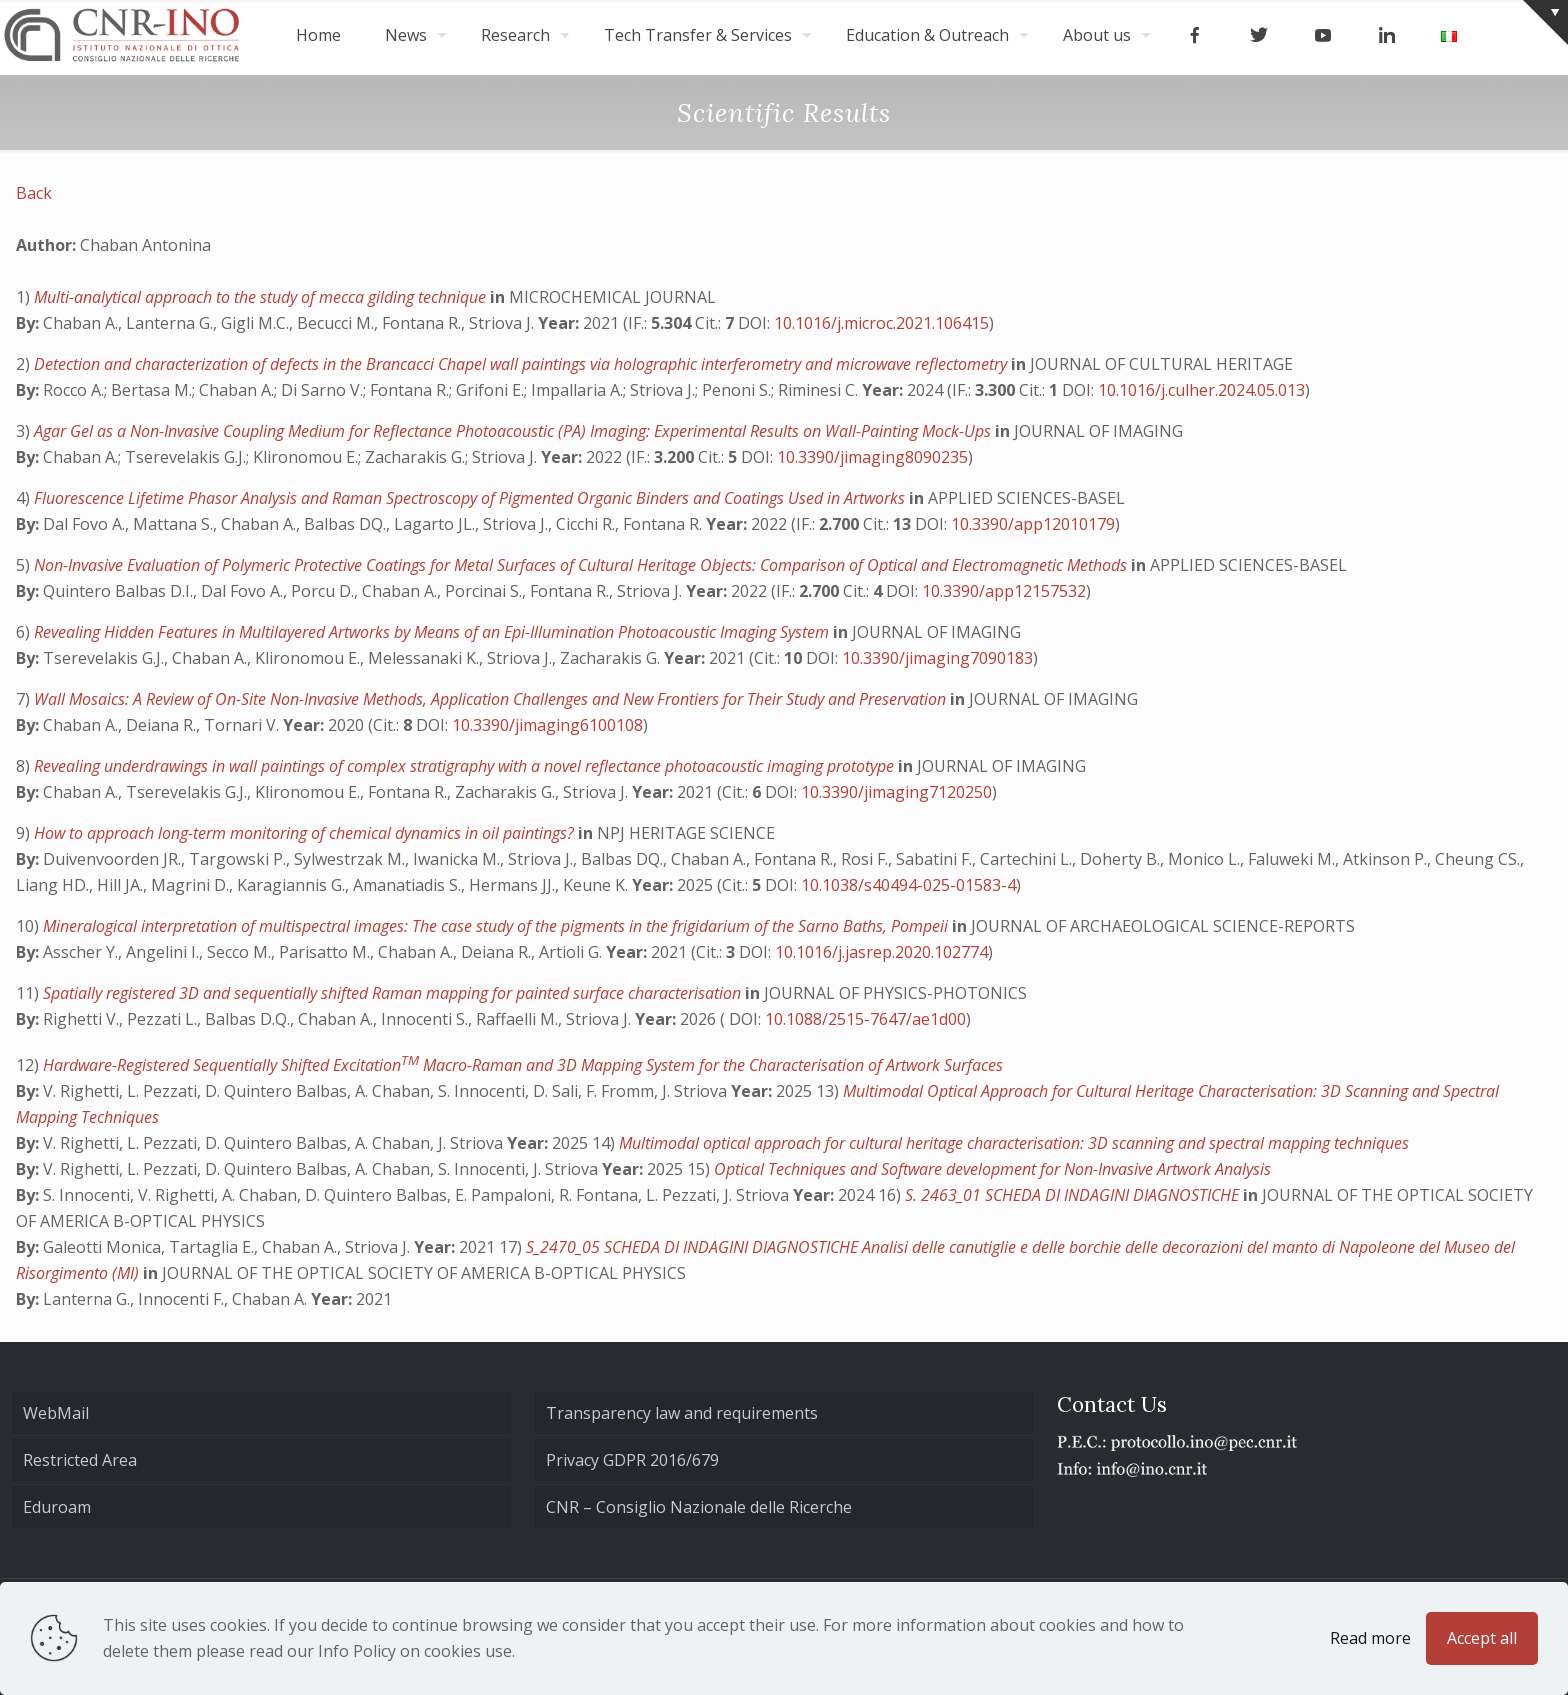 The width and height of the screenshot is (1568, 1695). What do you see at coordinates (1004, 591) in the screenshot?
I see `10.3390/app12157532` at bounding box center [1004, 591].